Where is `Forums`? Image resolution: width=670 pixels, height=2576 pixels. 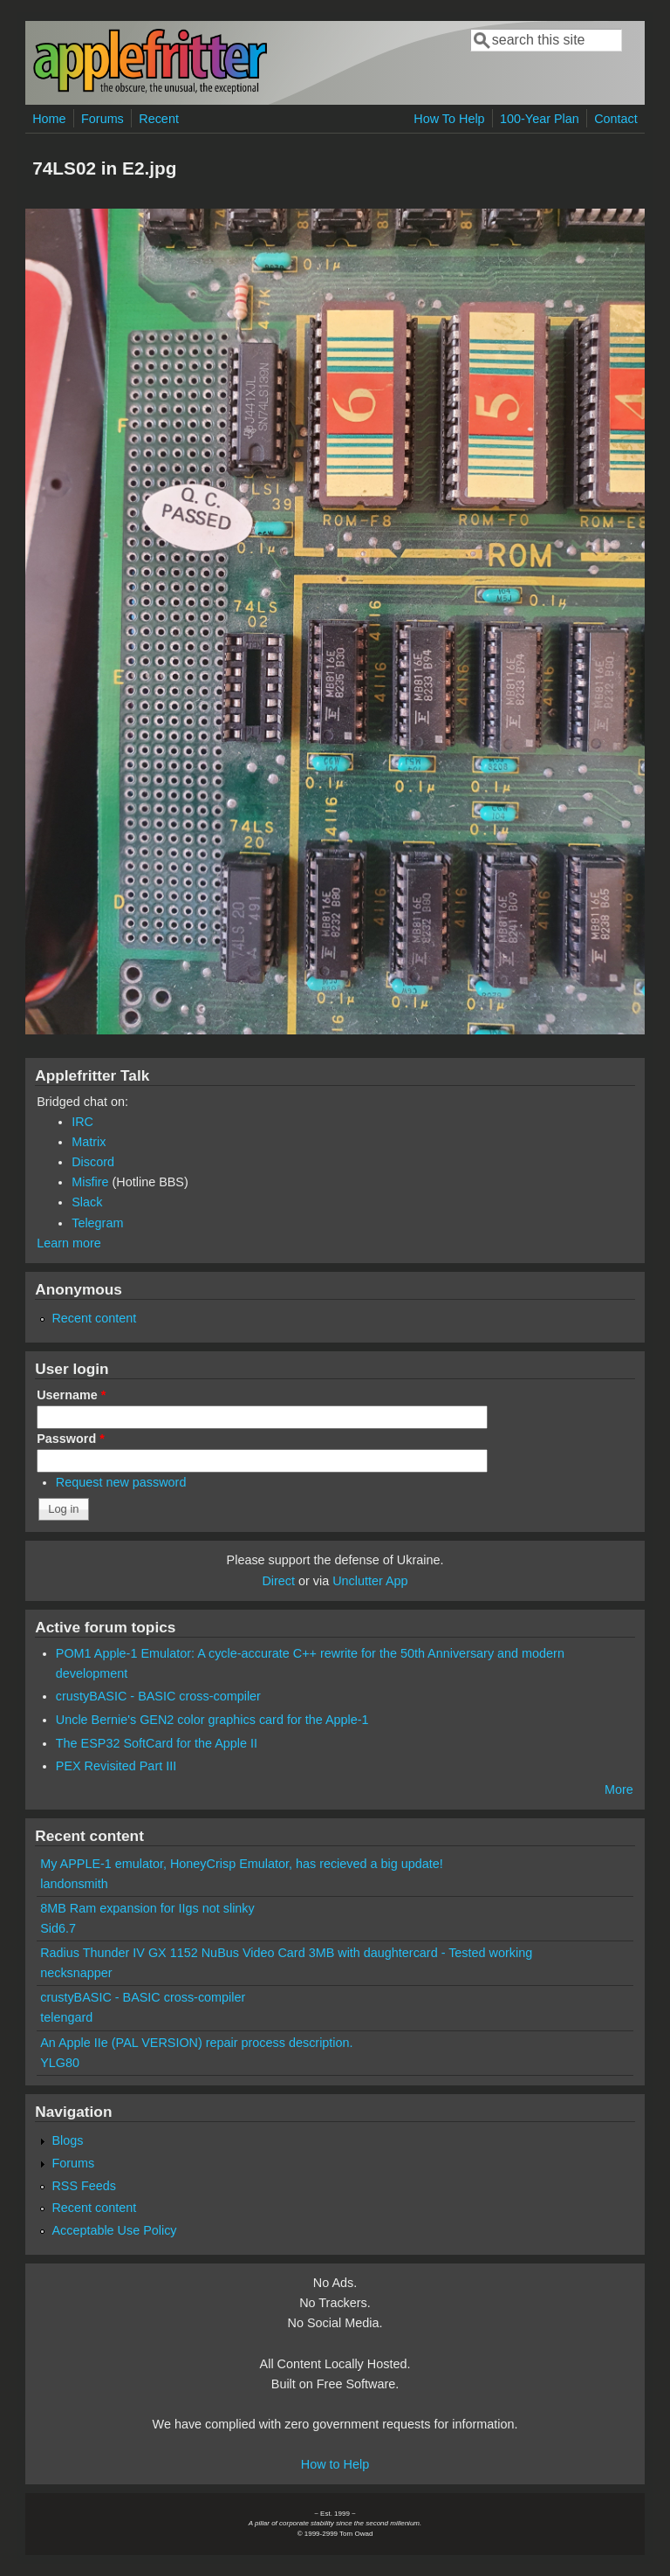 Forums is located at coordinates (102, 119).